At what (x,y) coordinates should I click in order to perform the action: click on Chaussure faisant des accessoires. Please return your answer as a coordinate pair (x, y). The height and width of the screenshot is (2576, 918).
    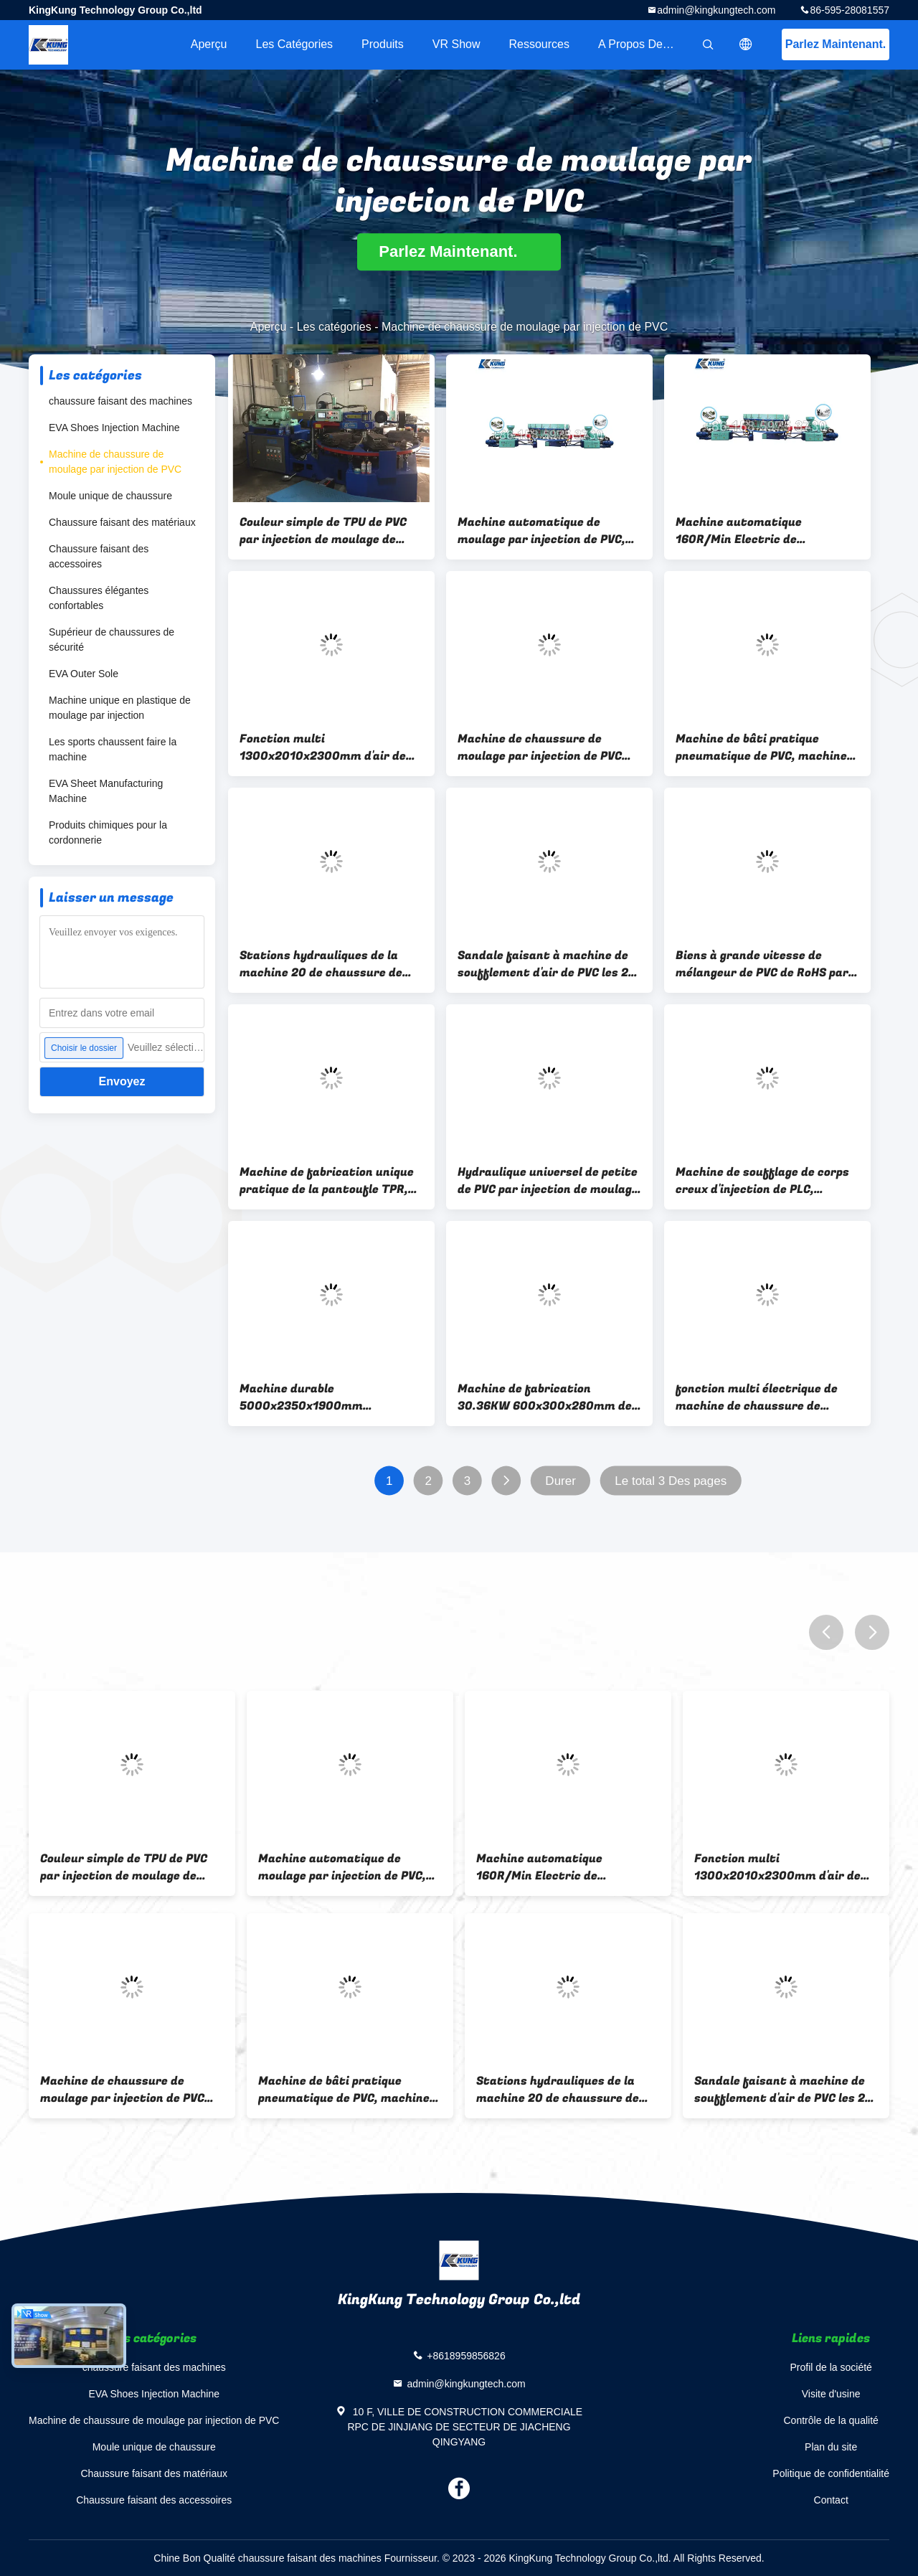
    Looking at the image, I should click on (98, 556).